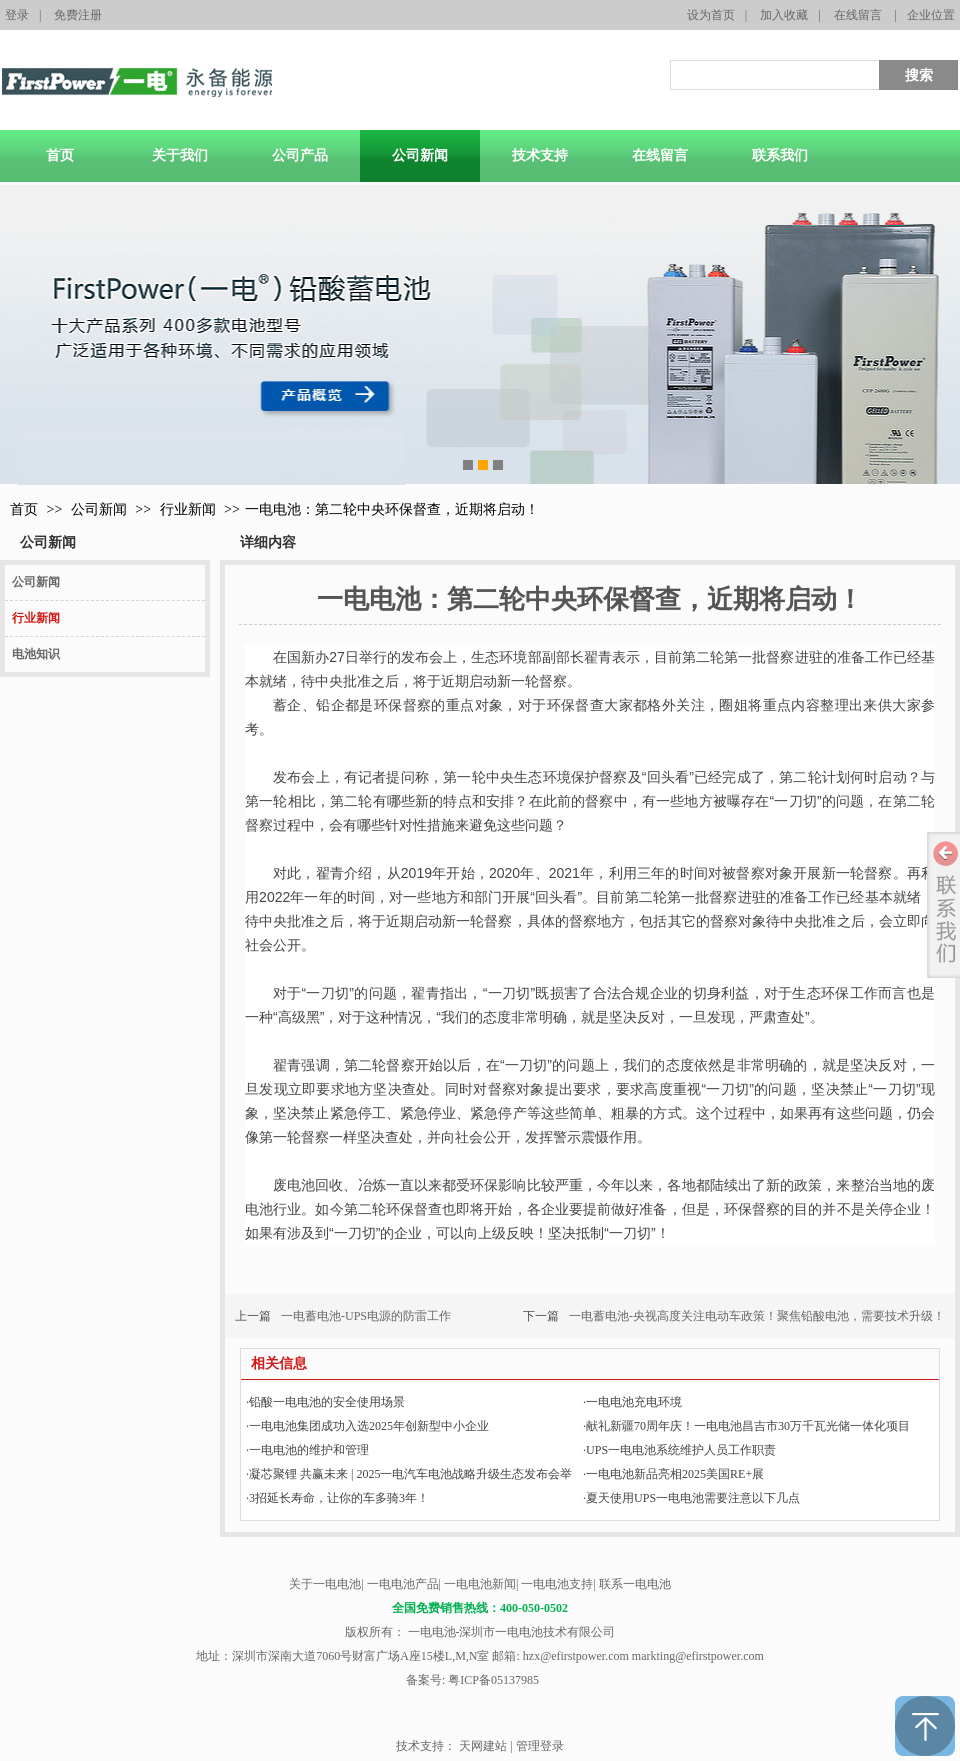  I want to click on 设为首页, so click(711, 15).